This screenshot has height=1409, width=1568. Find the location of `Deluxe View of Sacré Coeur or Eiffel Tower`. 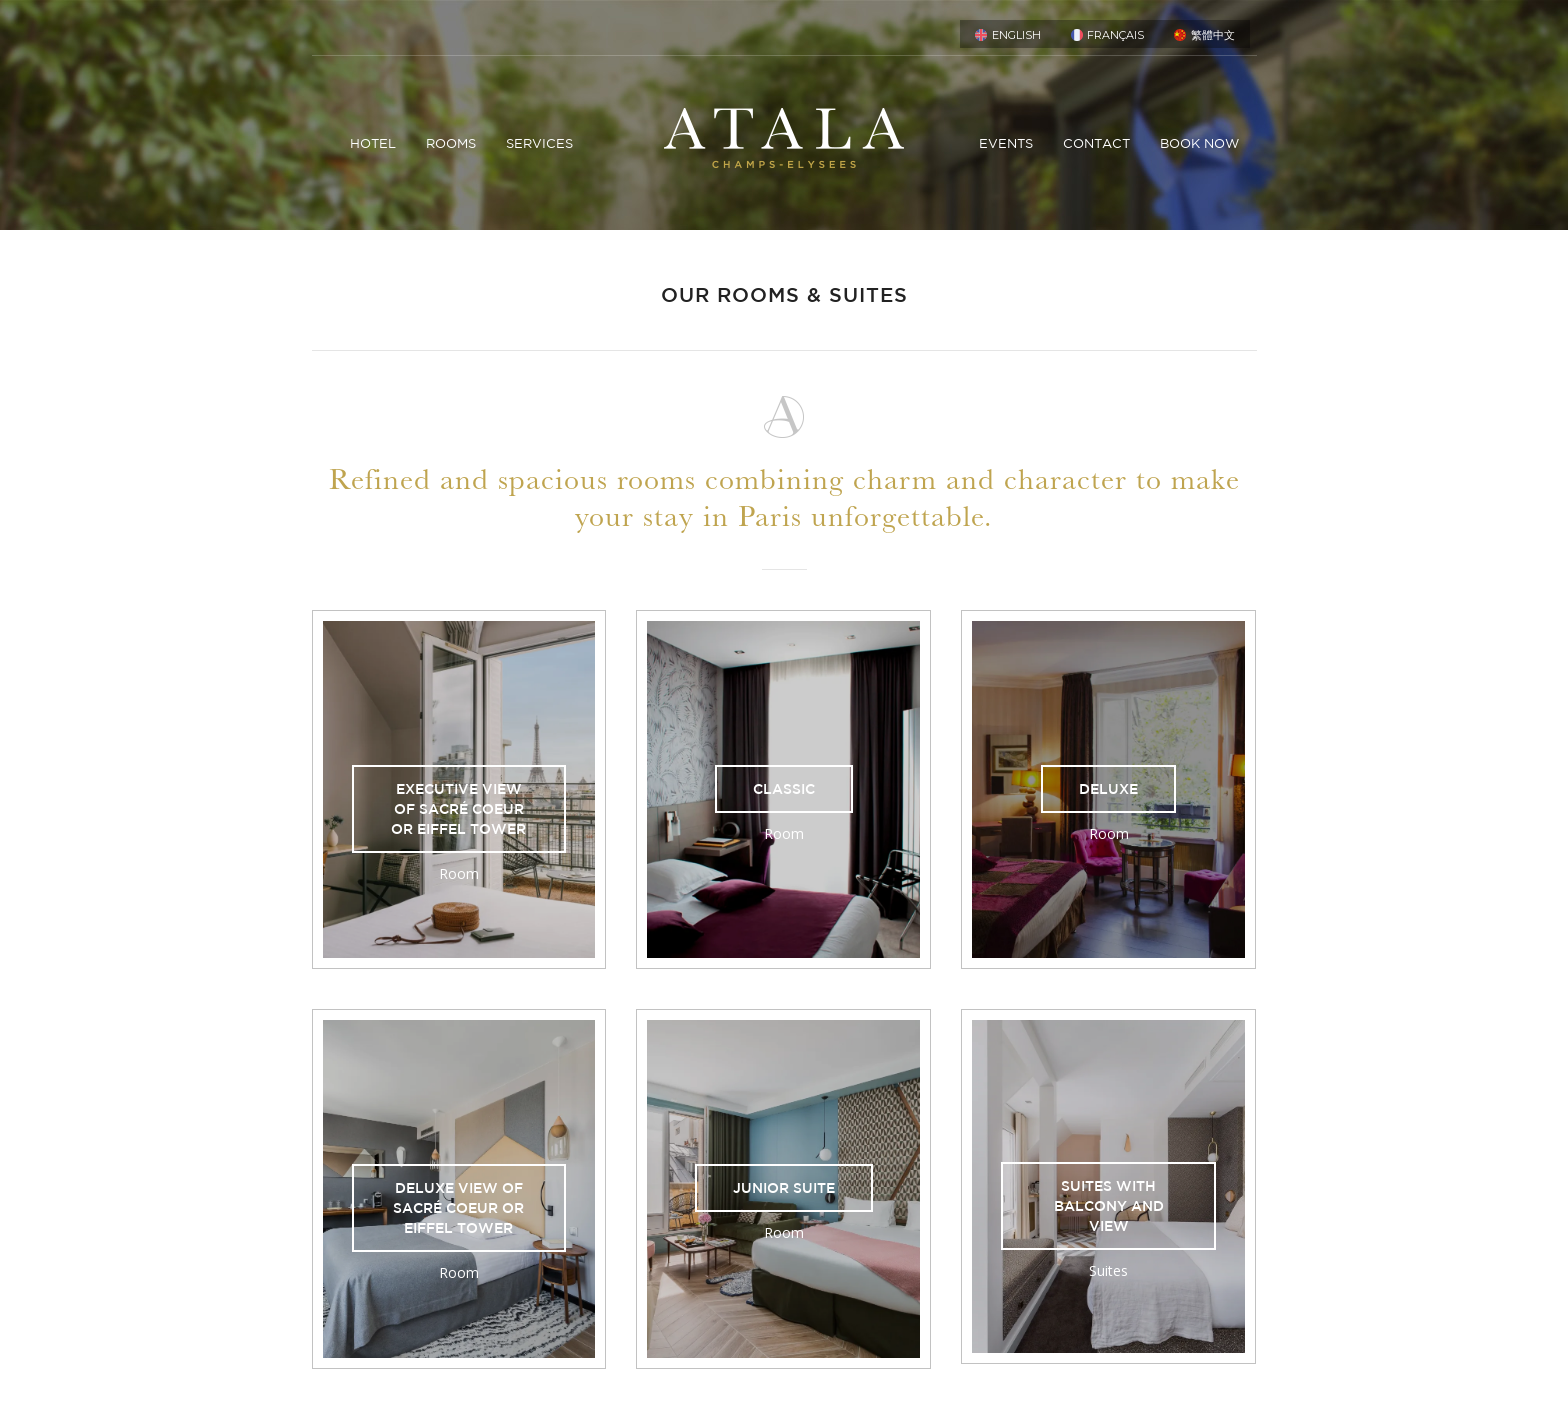

Deluxe View of Sacré Coeur or Eiffel Tower is located at coordinates (458, 1208).